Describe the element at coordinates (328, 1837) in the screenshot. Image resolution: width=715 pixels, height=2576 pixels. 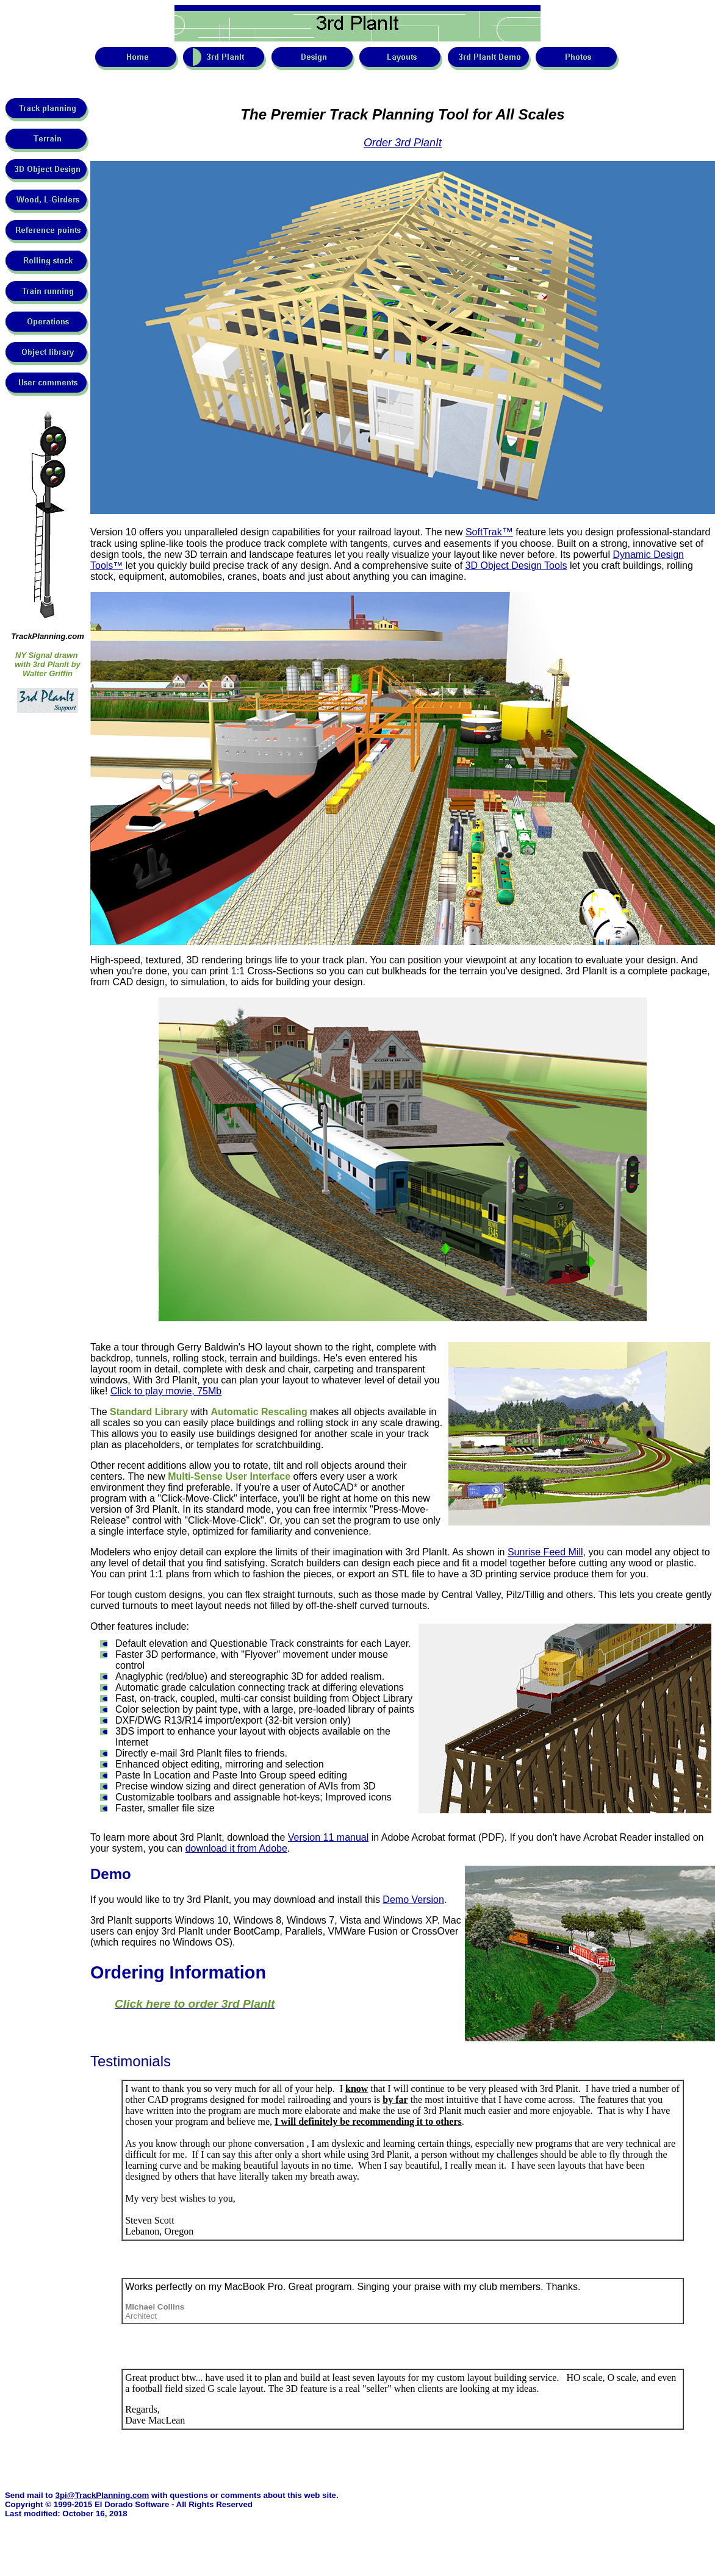
I see `Version 11 manual` at that location.